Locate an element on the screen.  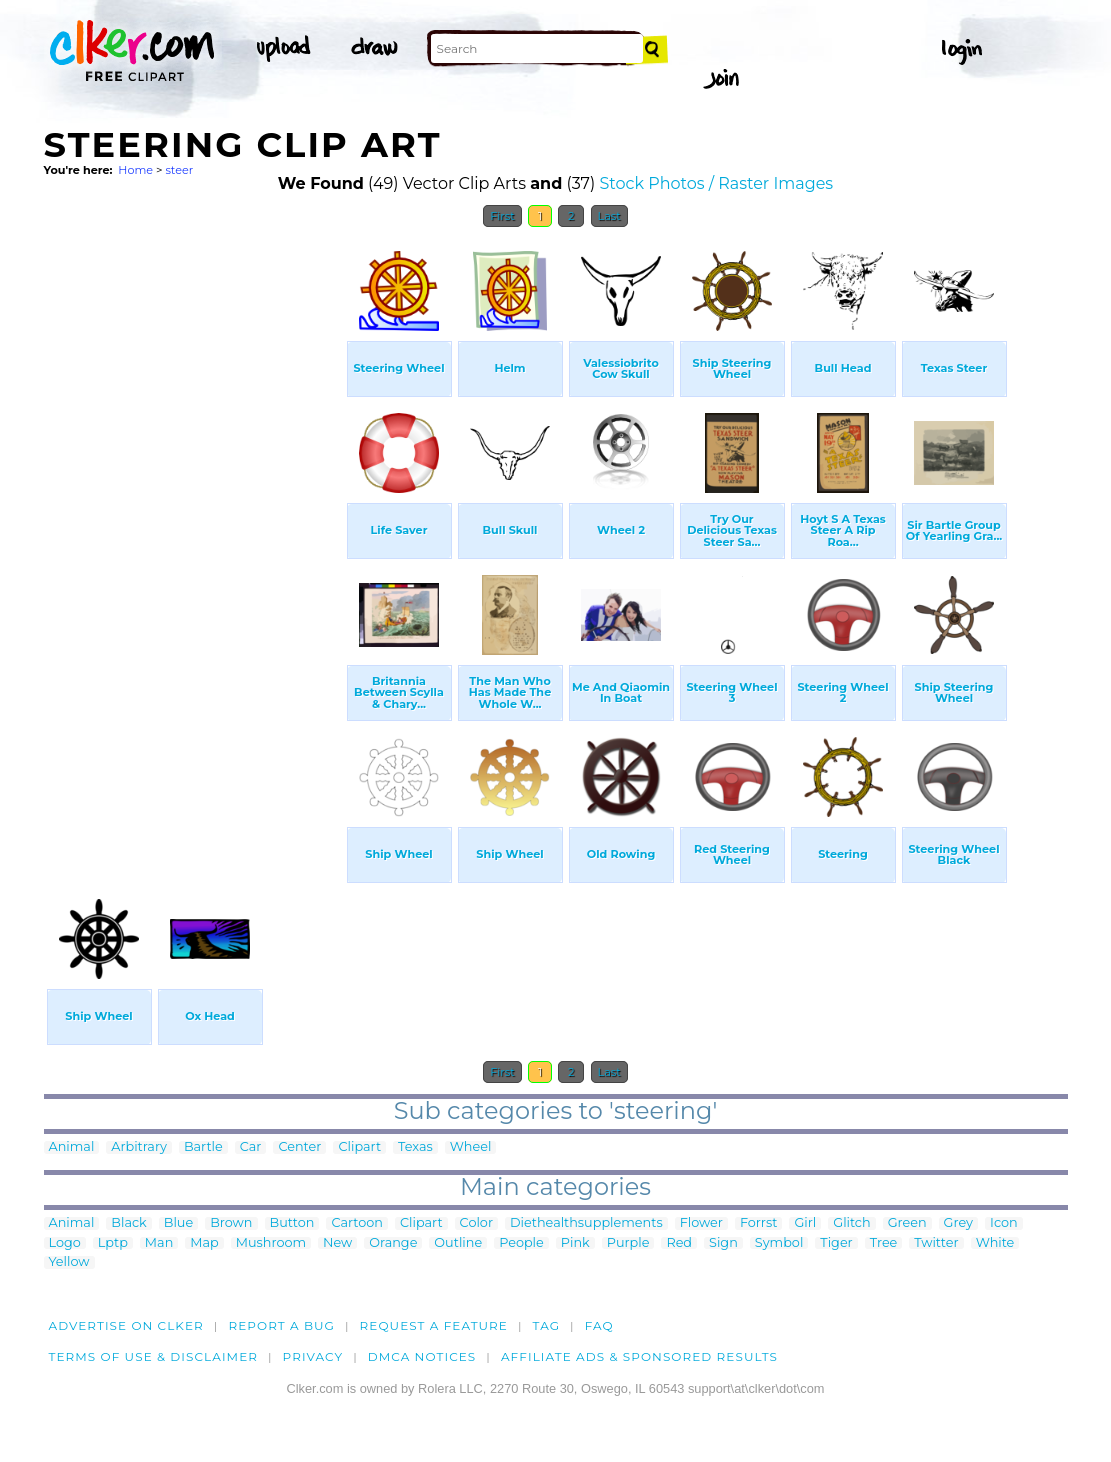
Clipart is located at coordinates (359, 1147).